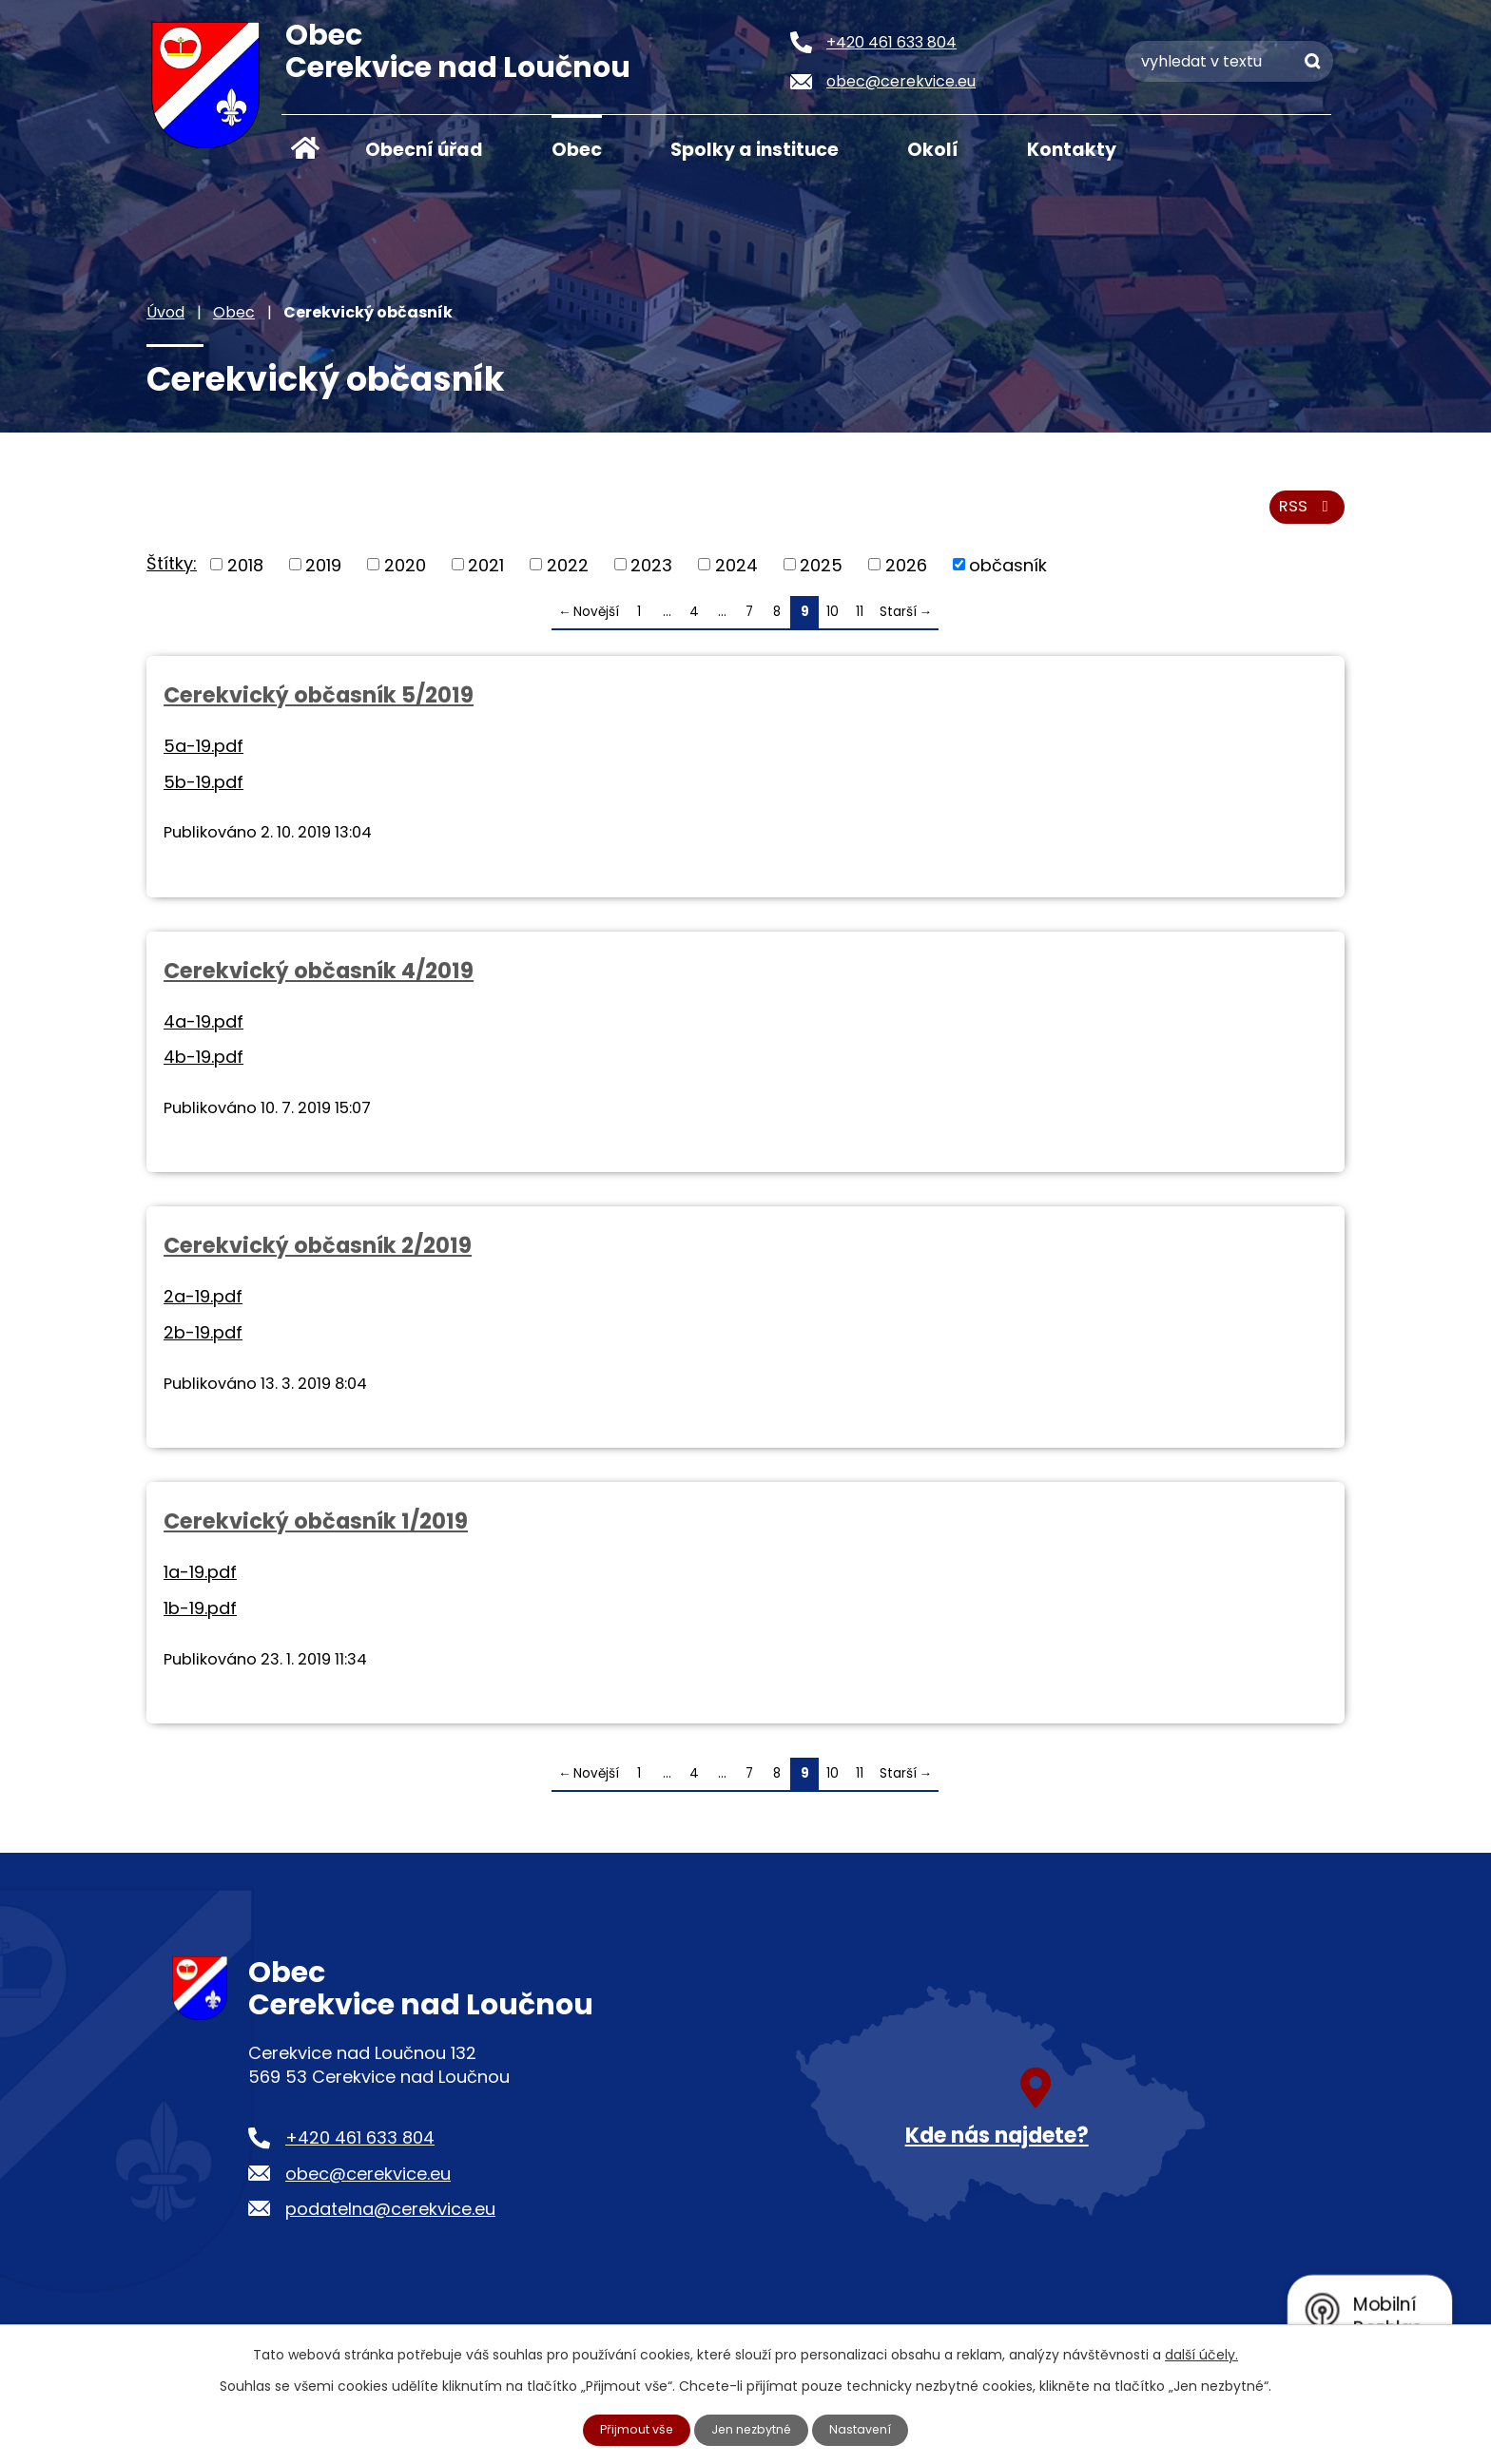 The image size is (1491, 2464). Describe the element at coordinates (319, 980) in the screenshot. I see `Cerekvický občasník 4/2019` at that location.